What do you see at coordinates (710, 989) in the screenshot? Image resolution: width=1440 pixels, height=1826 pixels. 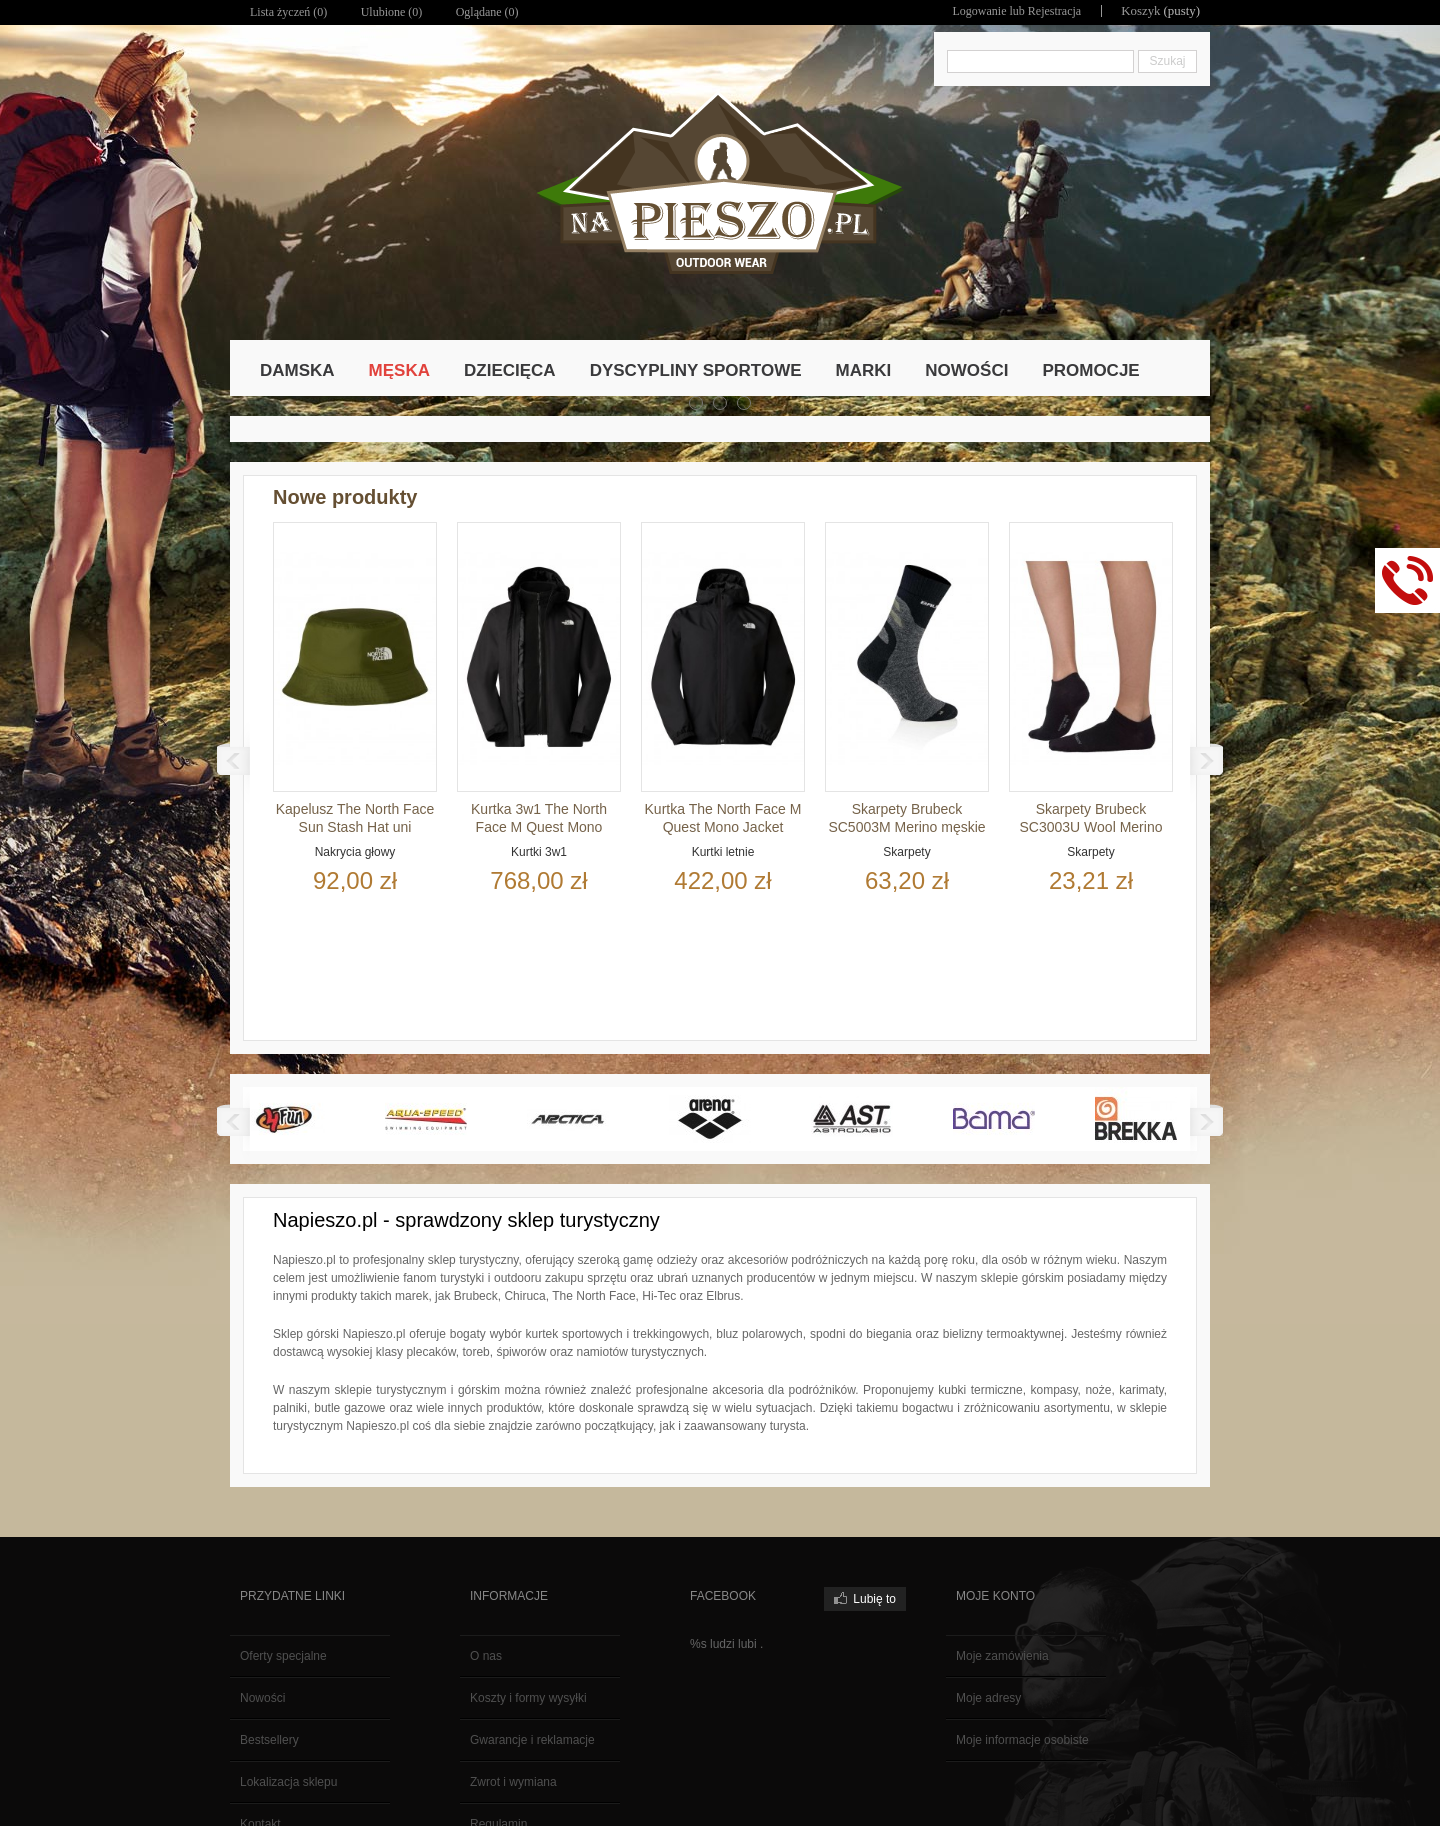 I see `Arena` at bounding box center [710, 989].